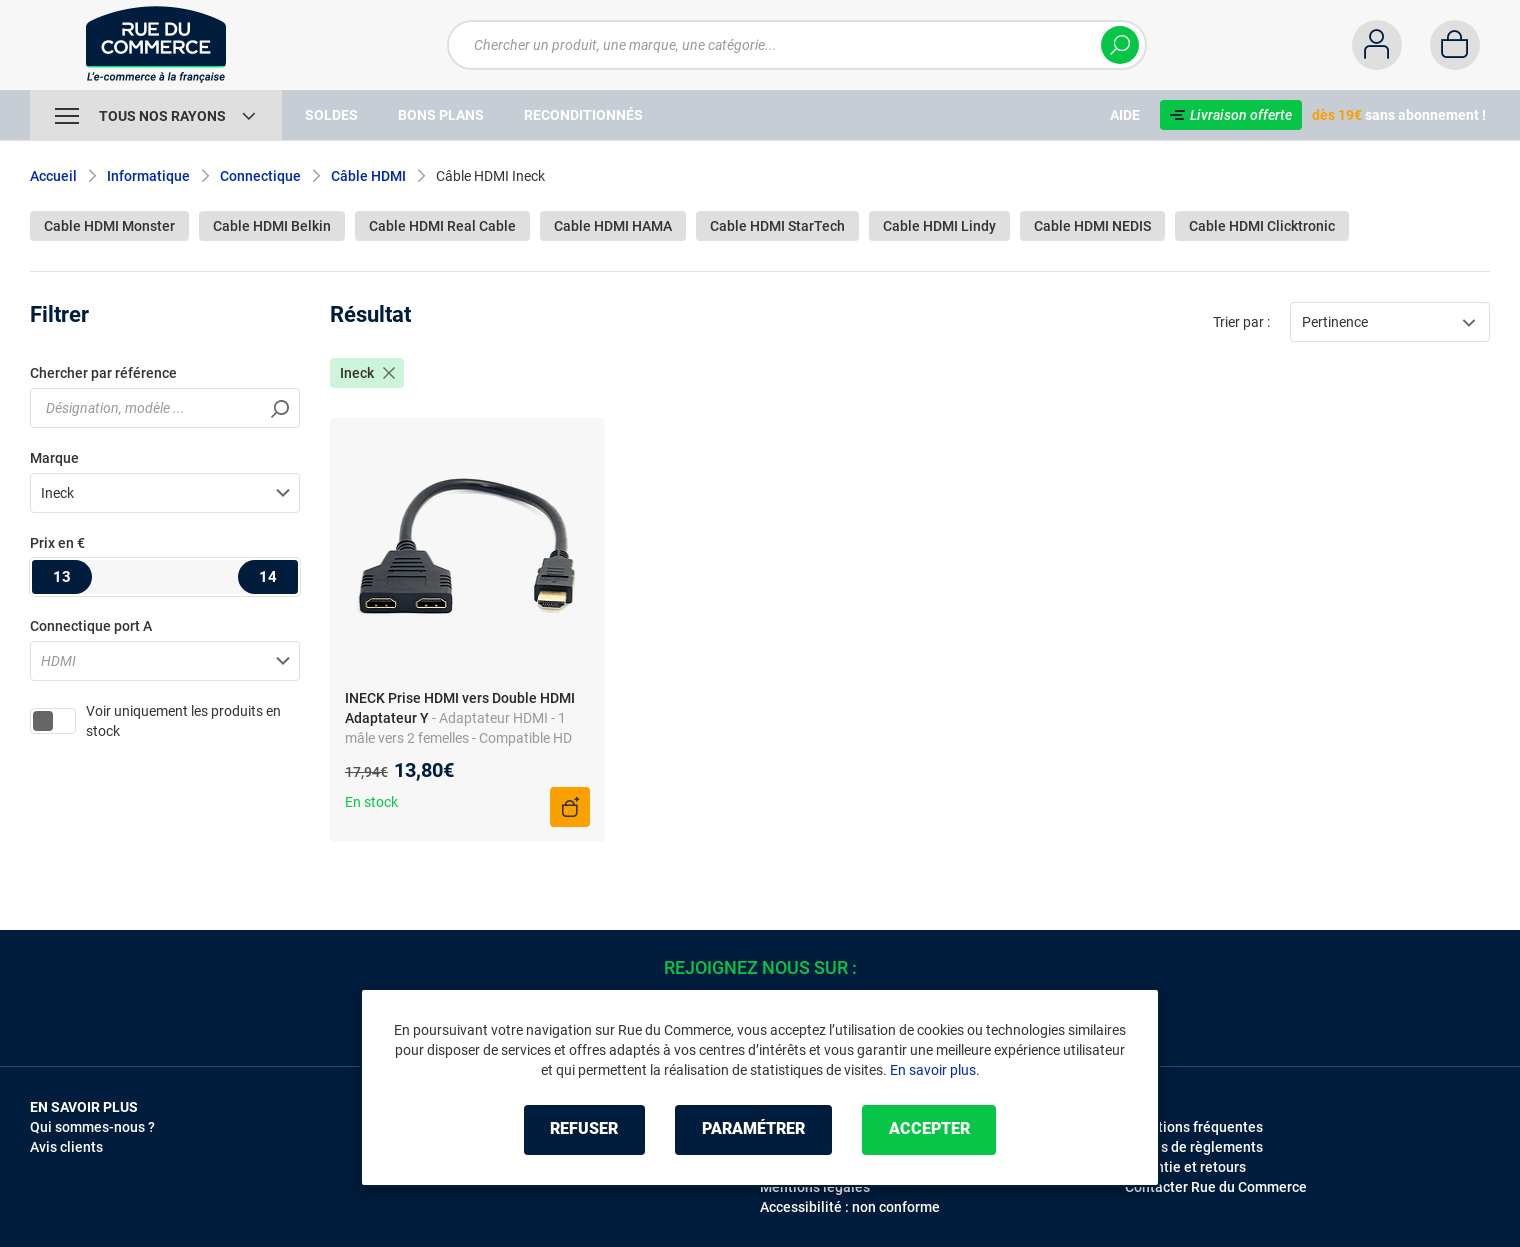 The image size is (1520, 1247). Describe the element at coordinates (1185, 1167) in the screenshot. I see `Garantie et retours` at that location.